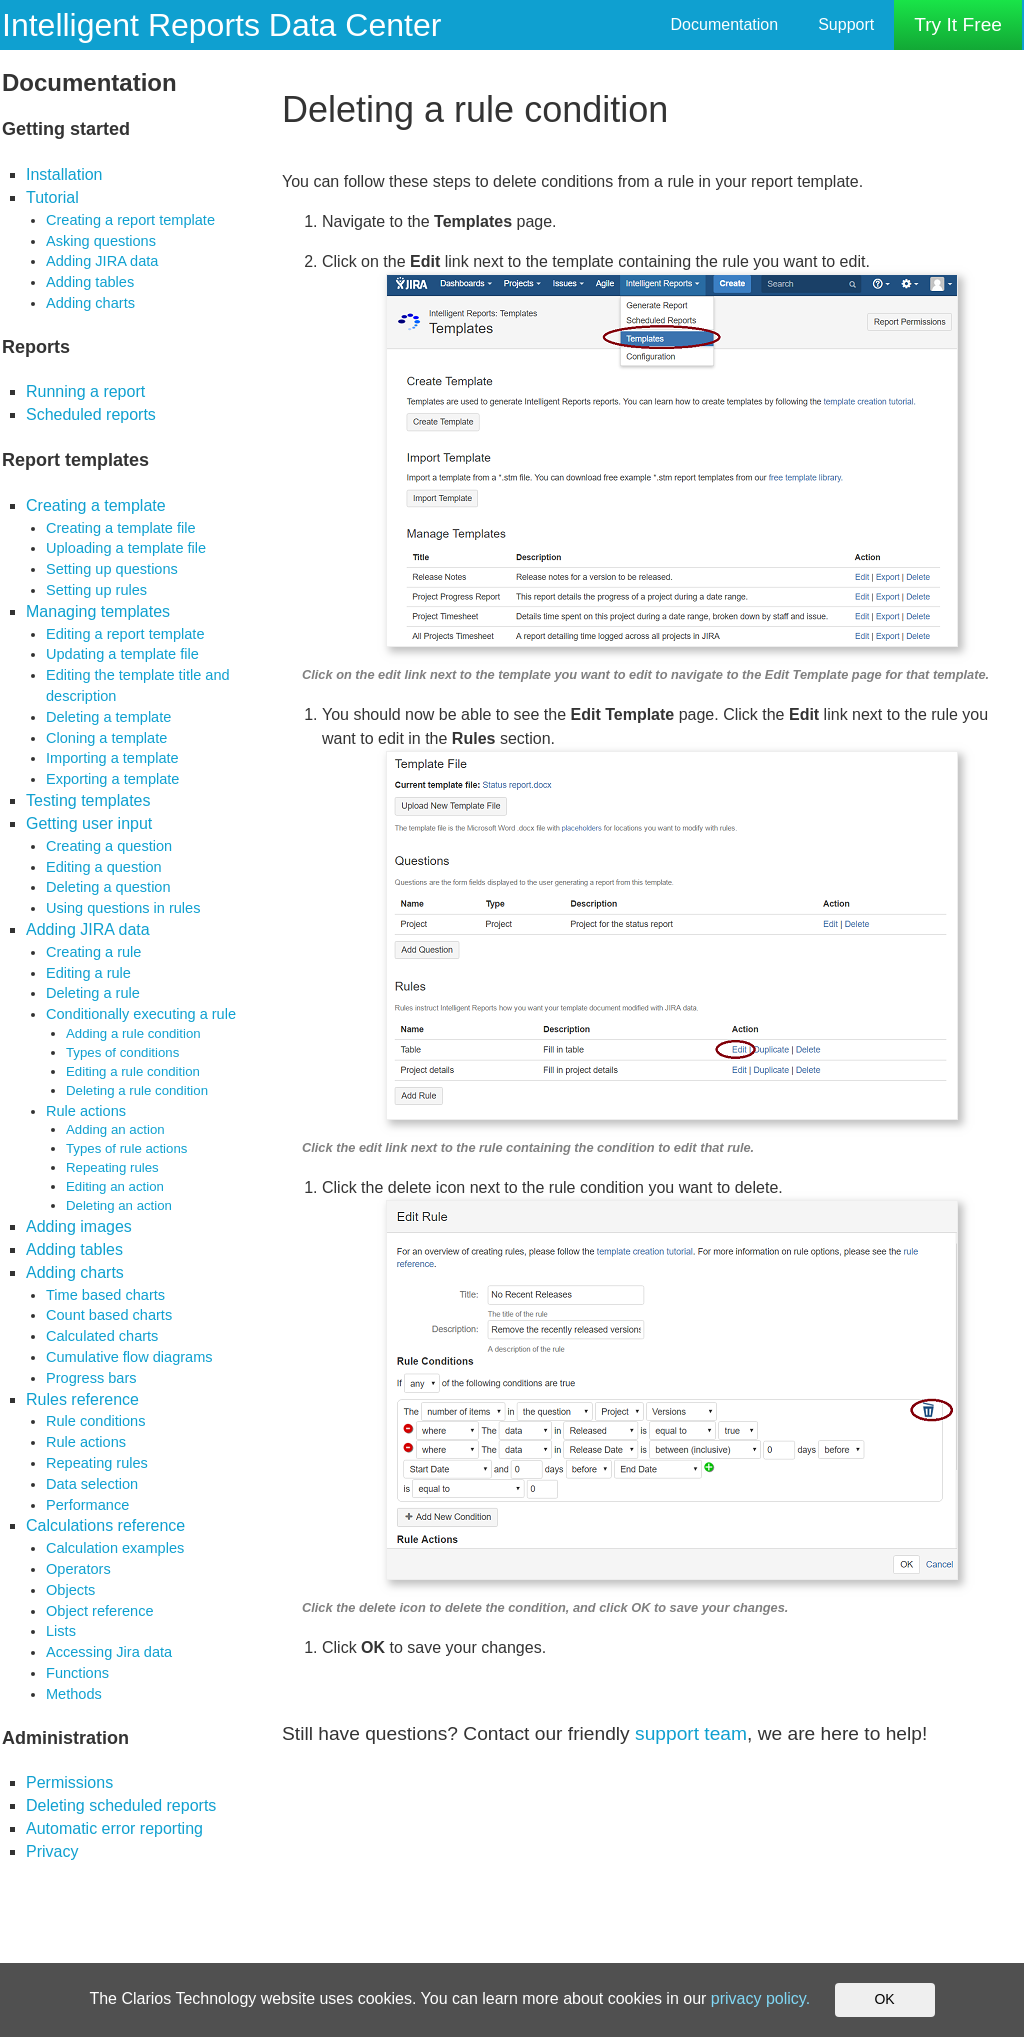 The image size is (1024, 2037). I want to click on Cumulative flow diagrams, so click(129, 1357).